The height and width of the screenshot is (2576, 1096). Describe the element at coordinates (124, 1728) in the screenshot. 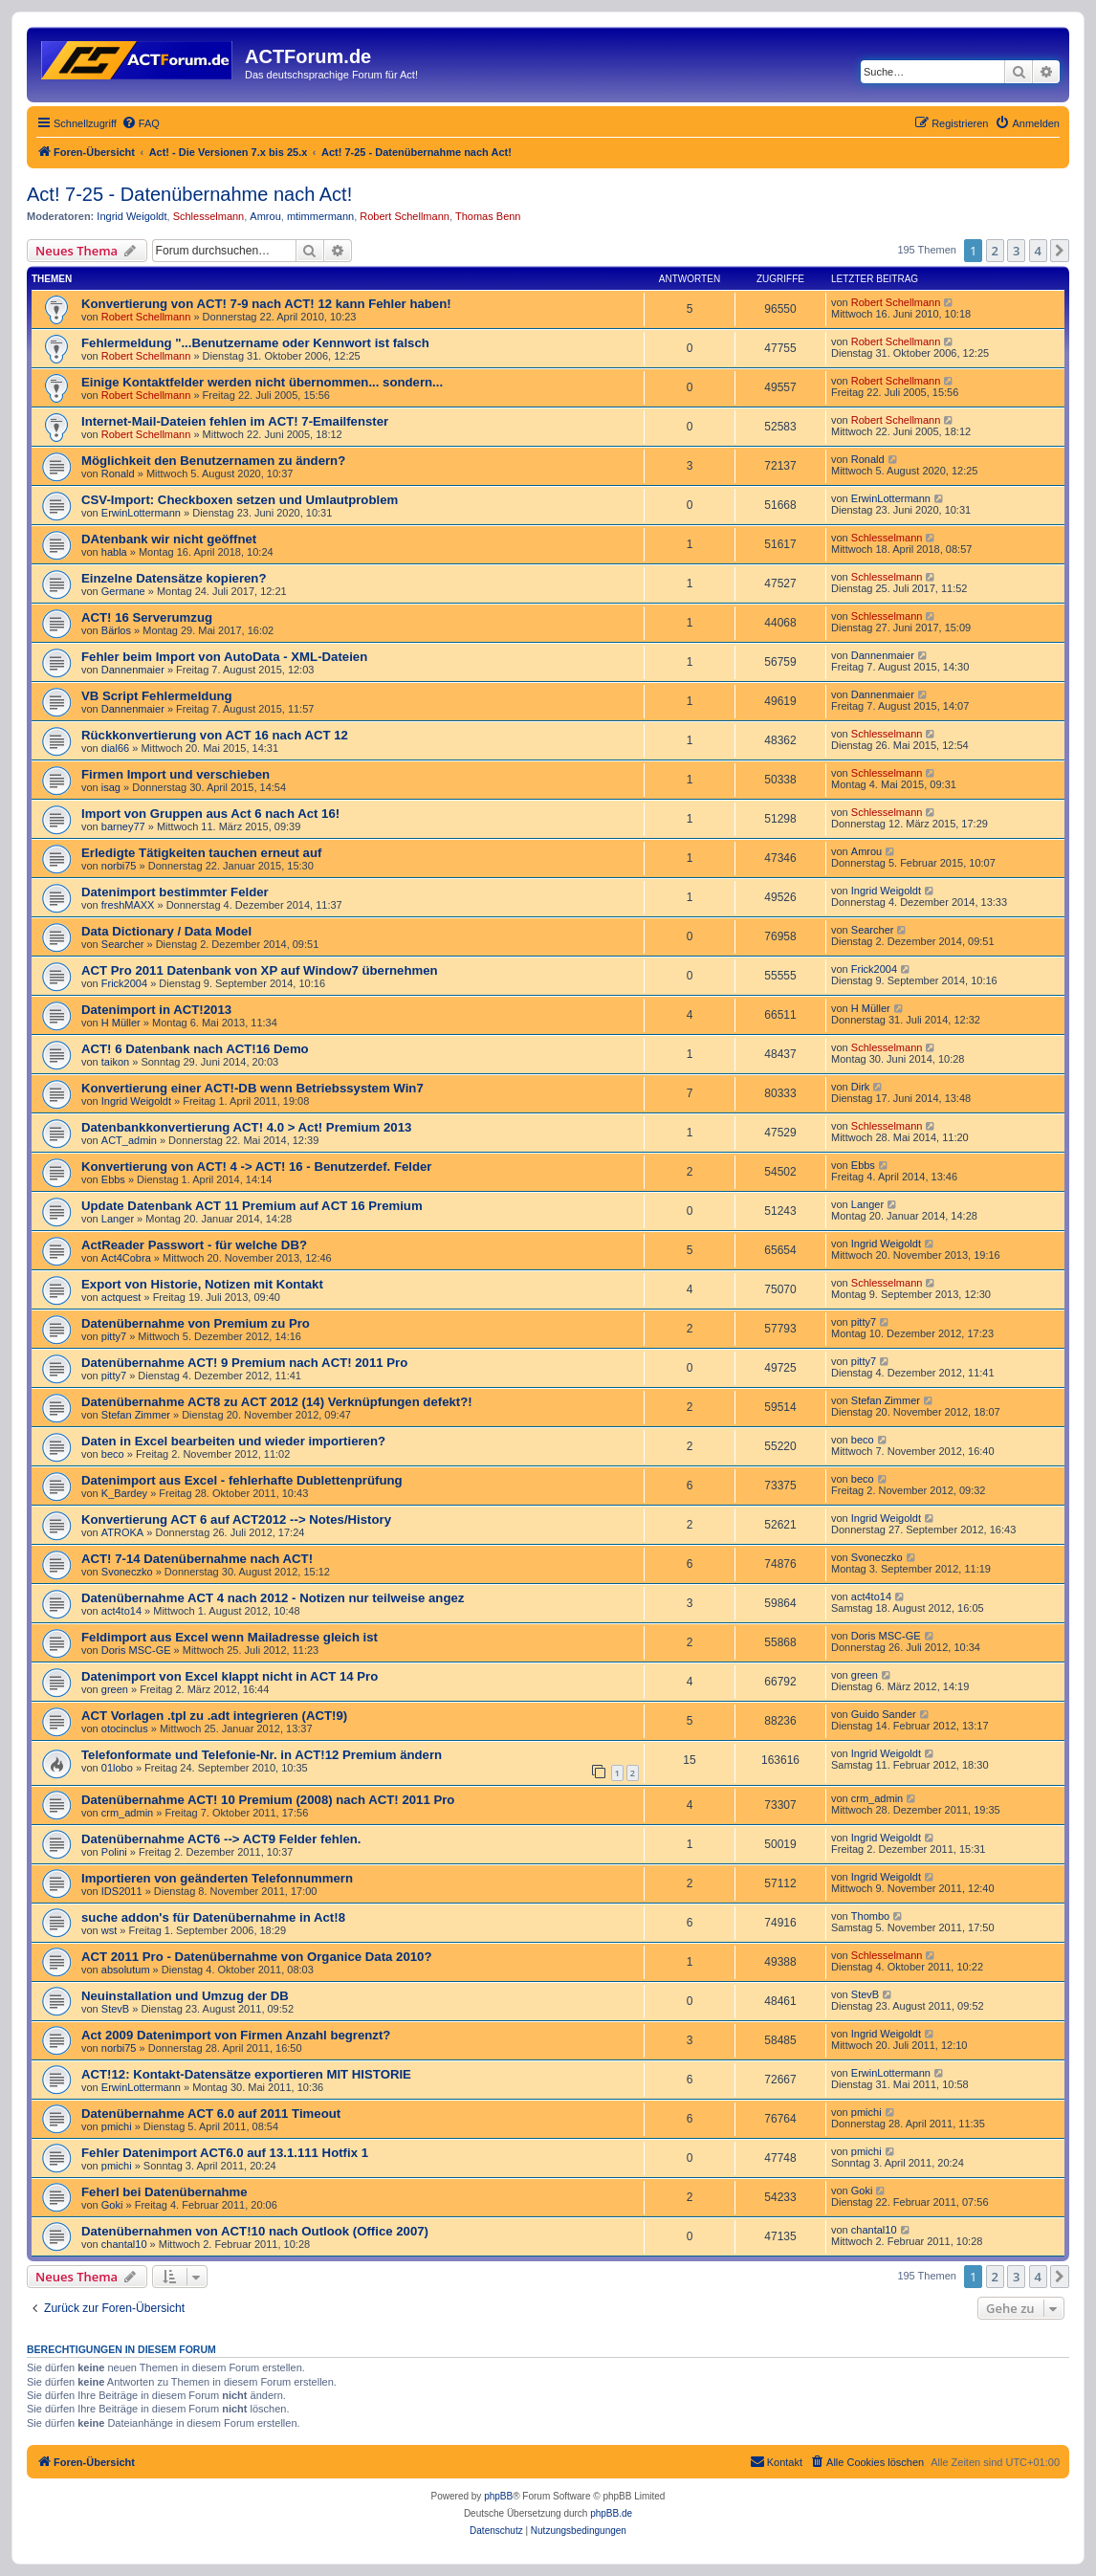

I see `otocinclus` at that location.